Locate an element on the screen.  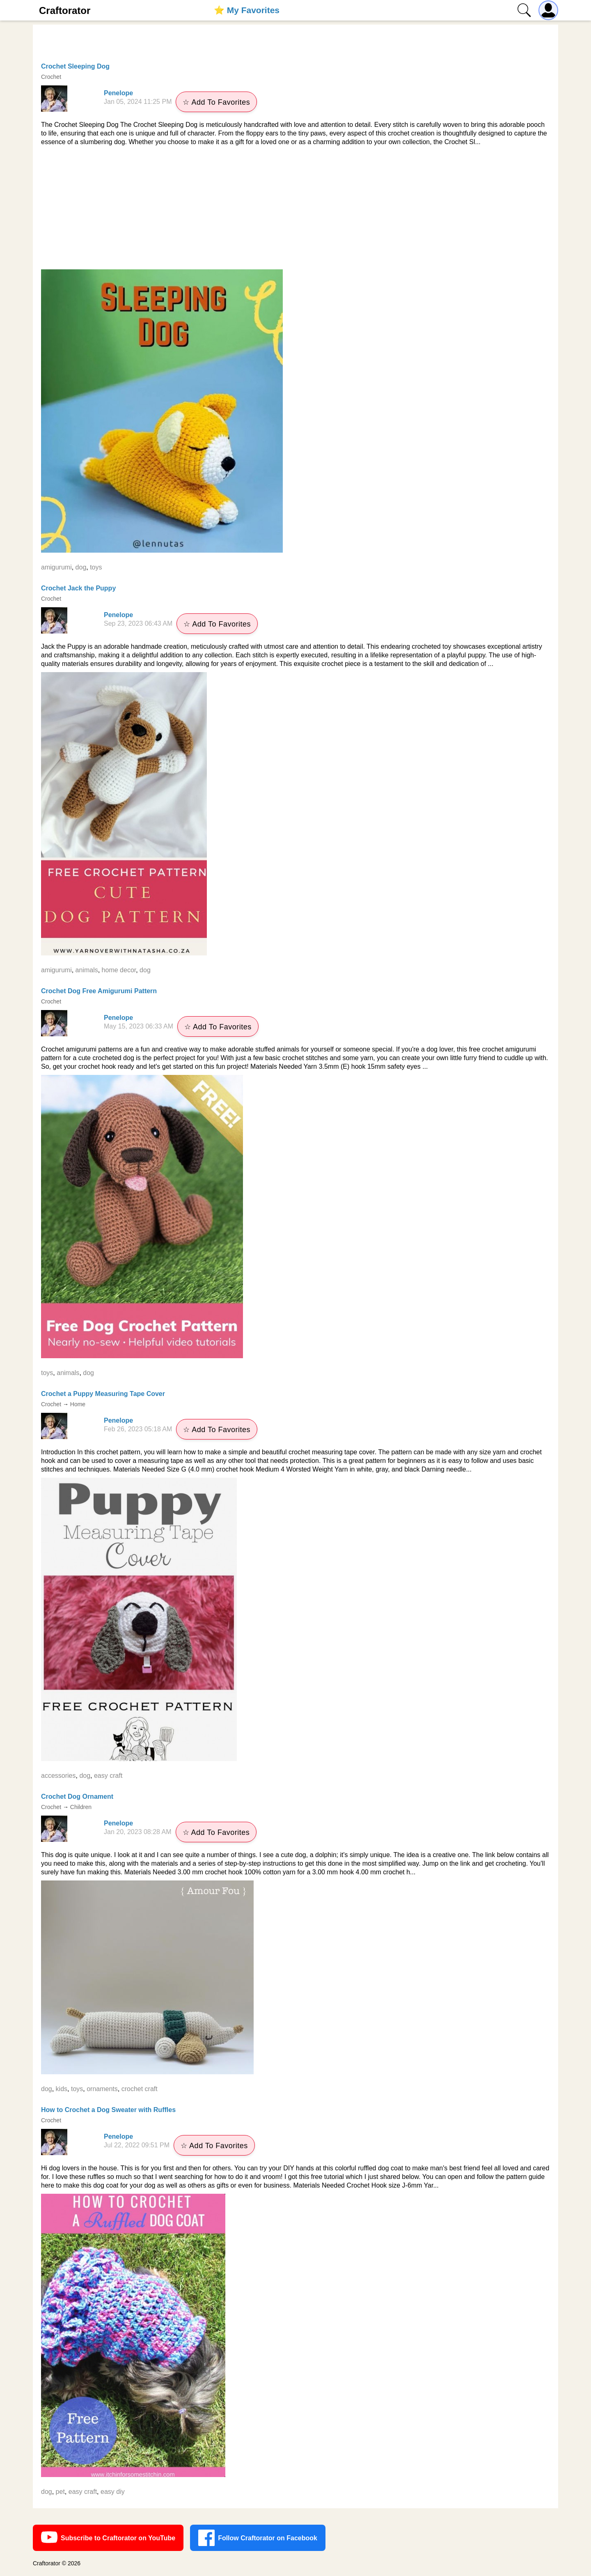
Subscribe to Craftorator on YouTube is located at coordinates (108, 2538).